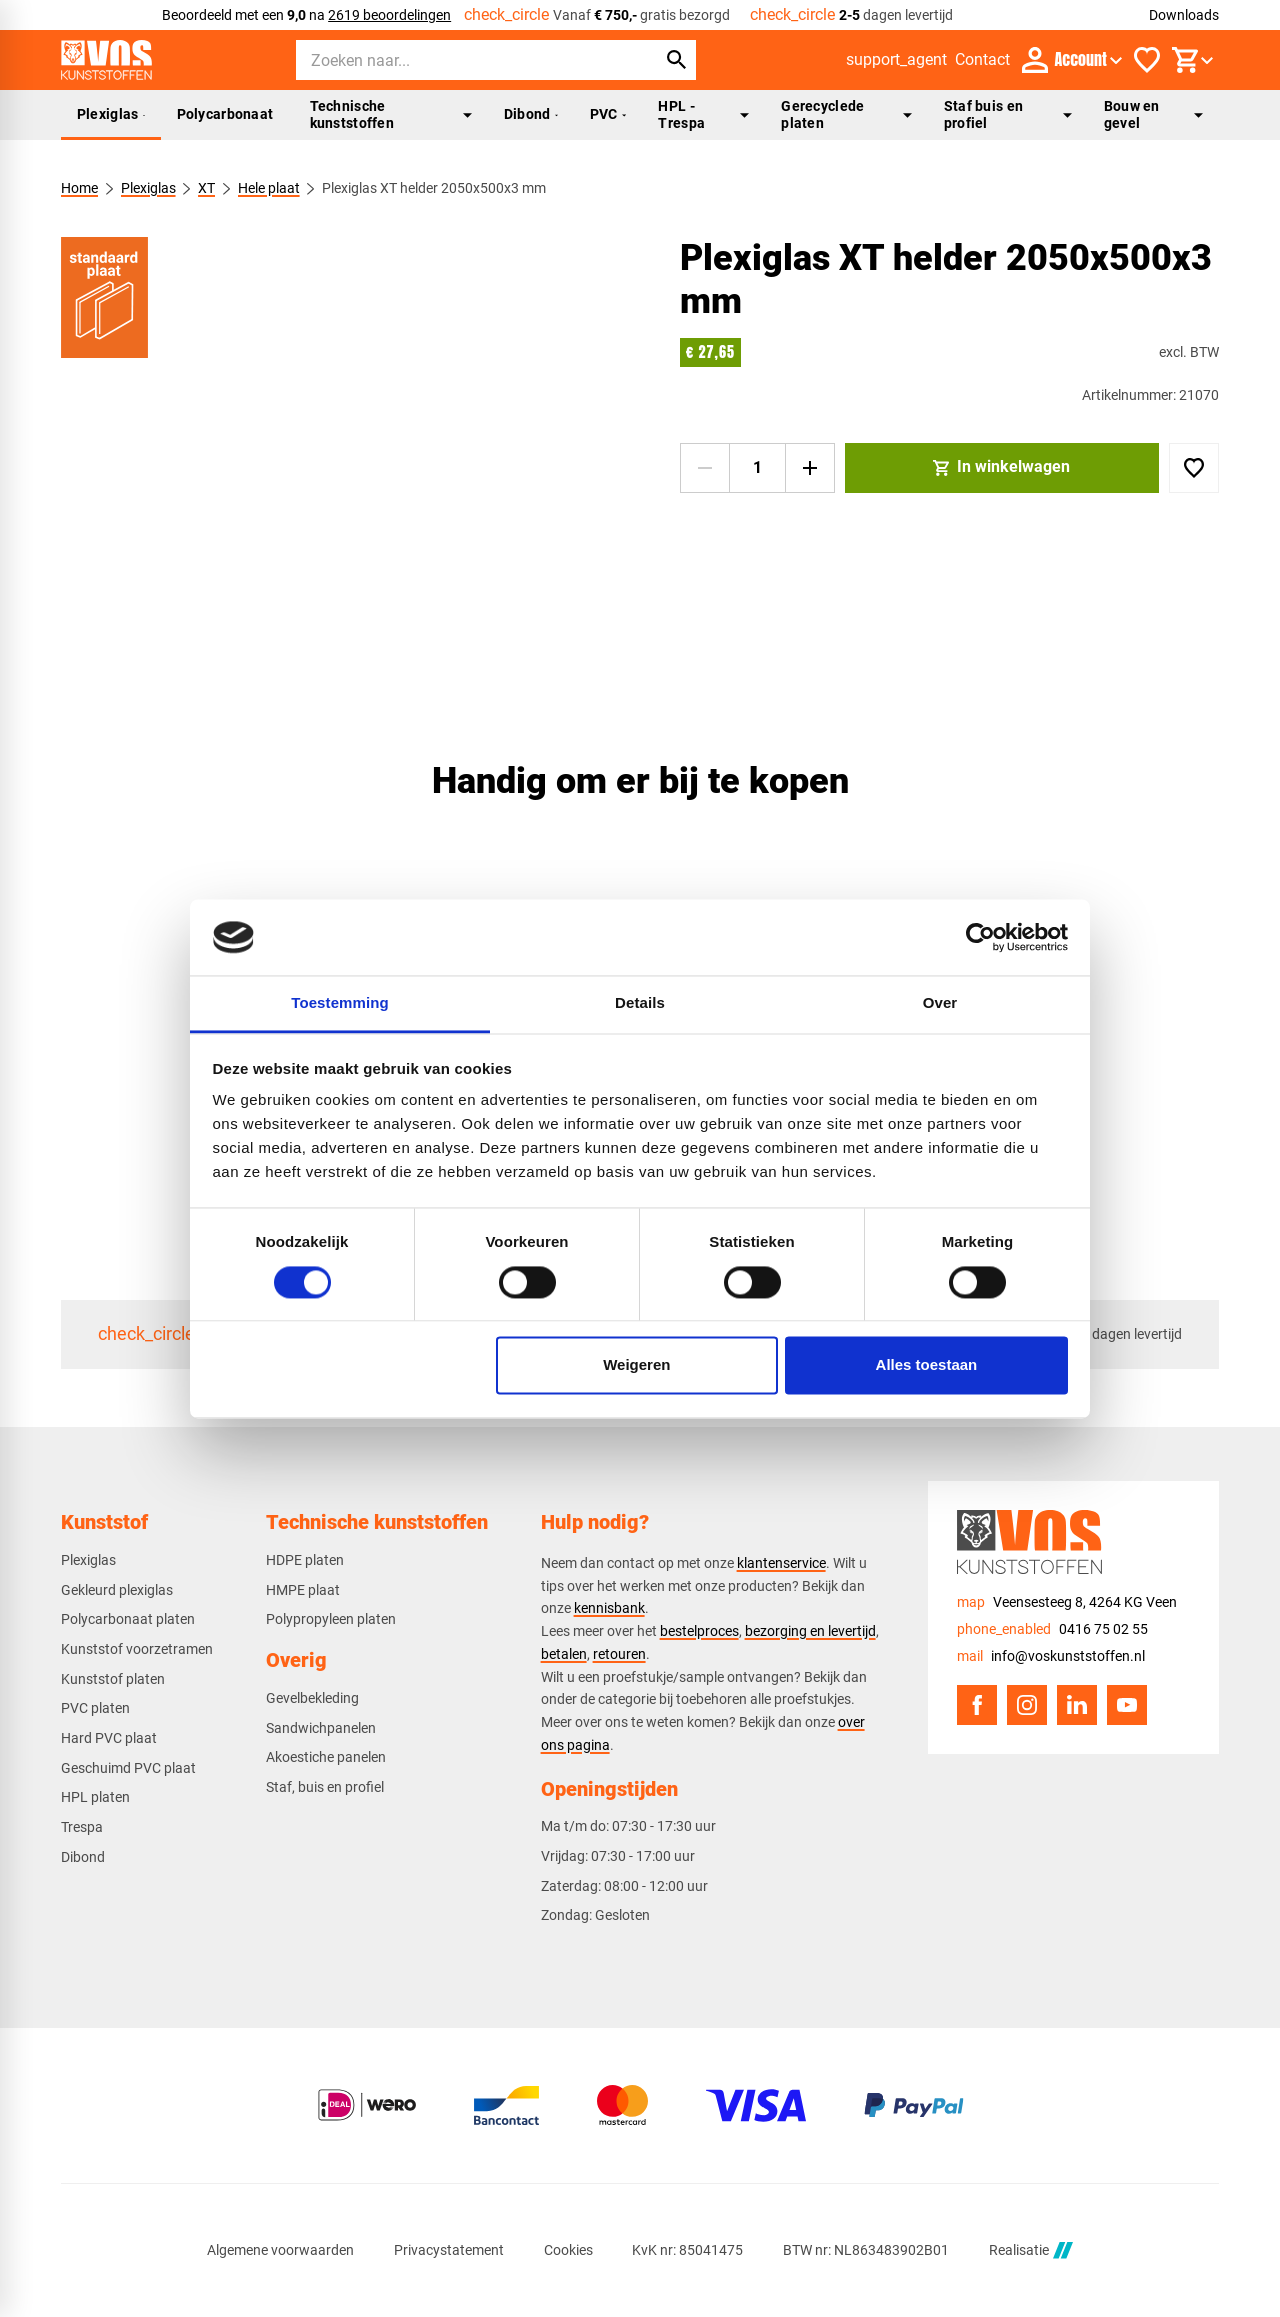 The image size is (1280, 2317). Describe the element at coordinates (1184, 15) in the screenshot. I see `Downloads` at that location.